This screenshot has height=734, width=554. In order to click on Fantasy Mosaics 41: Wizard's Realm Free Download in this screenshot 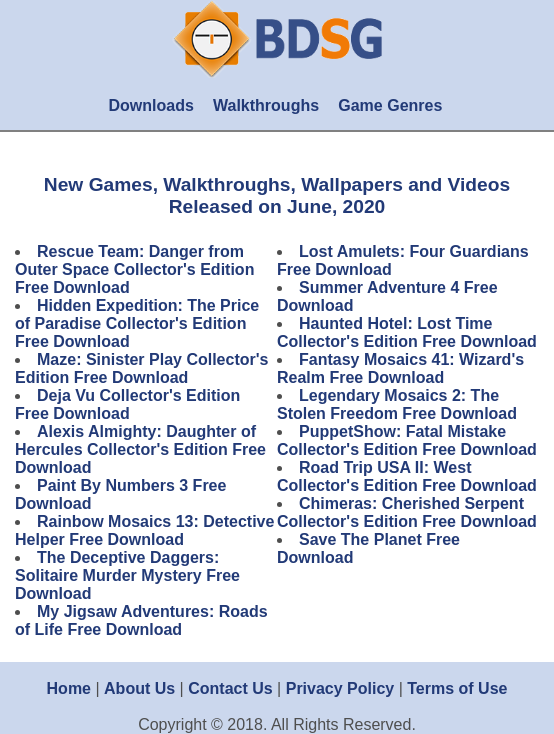, I will do `click(400, 368)`.